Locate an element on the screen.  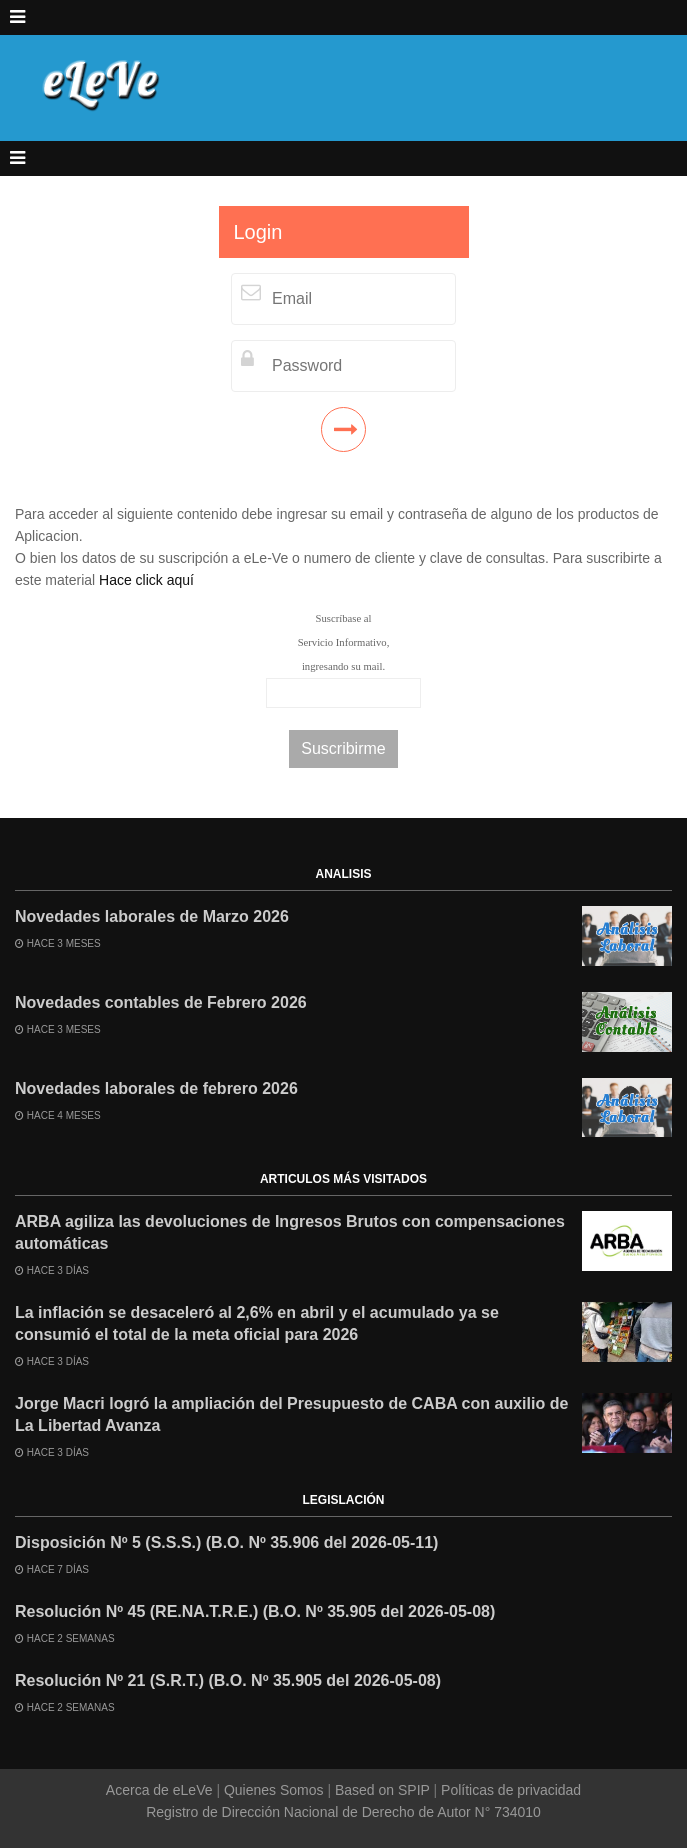
Acerca de eLeVe is located at coordinates (161, 1790).